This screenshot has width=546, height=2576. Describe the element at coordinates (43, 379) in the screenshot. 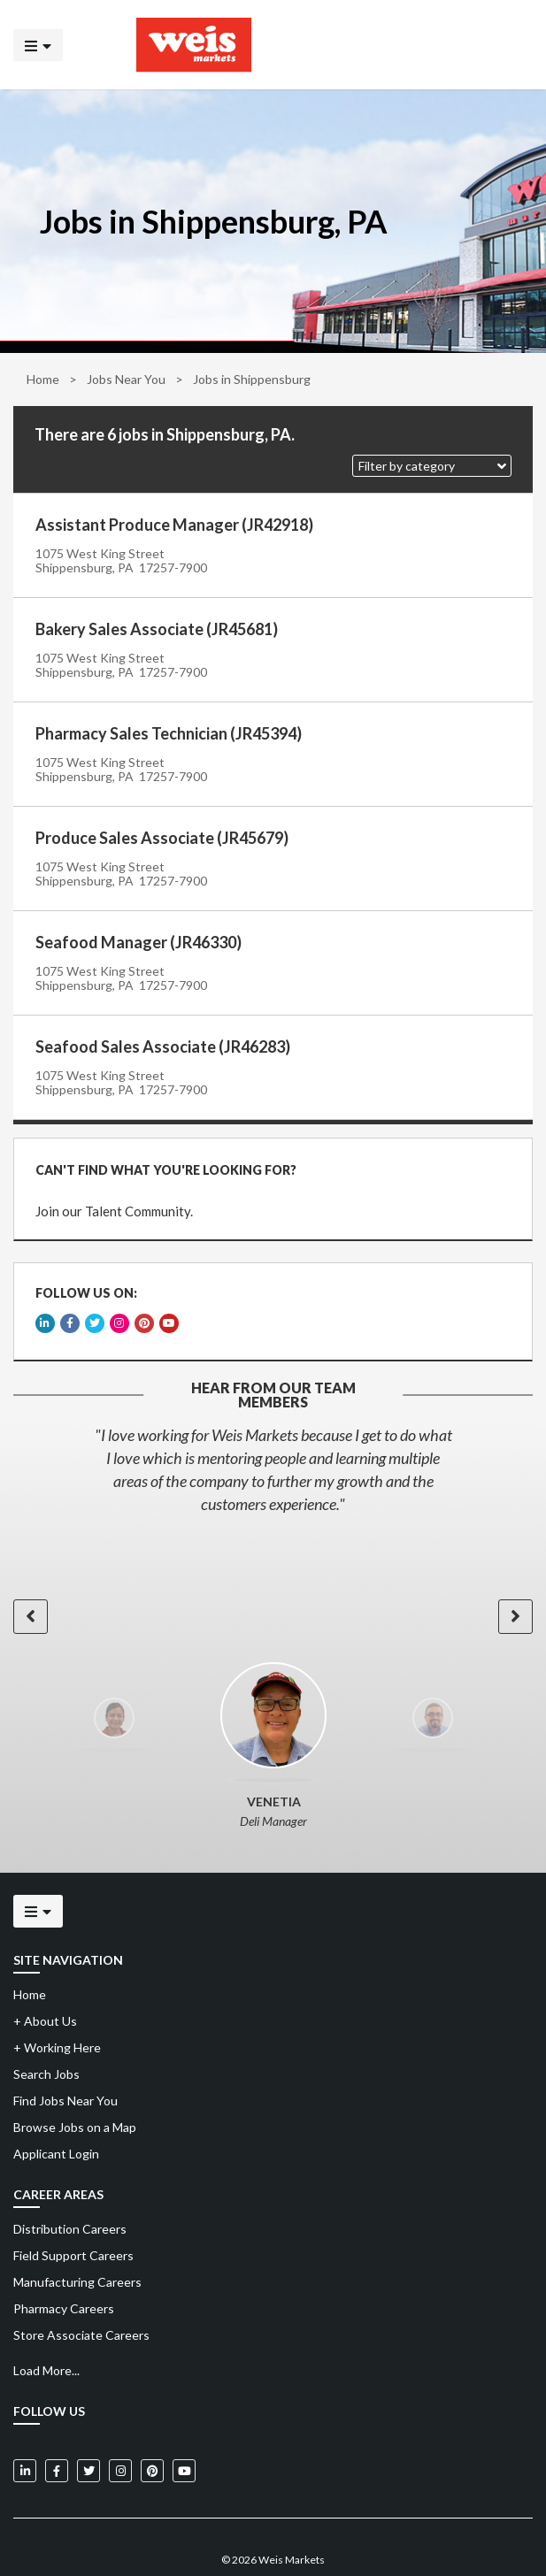

I see `Home` at that location.